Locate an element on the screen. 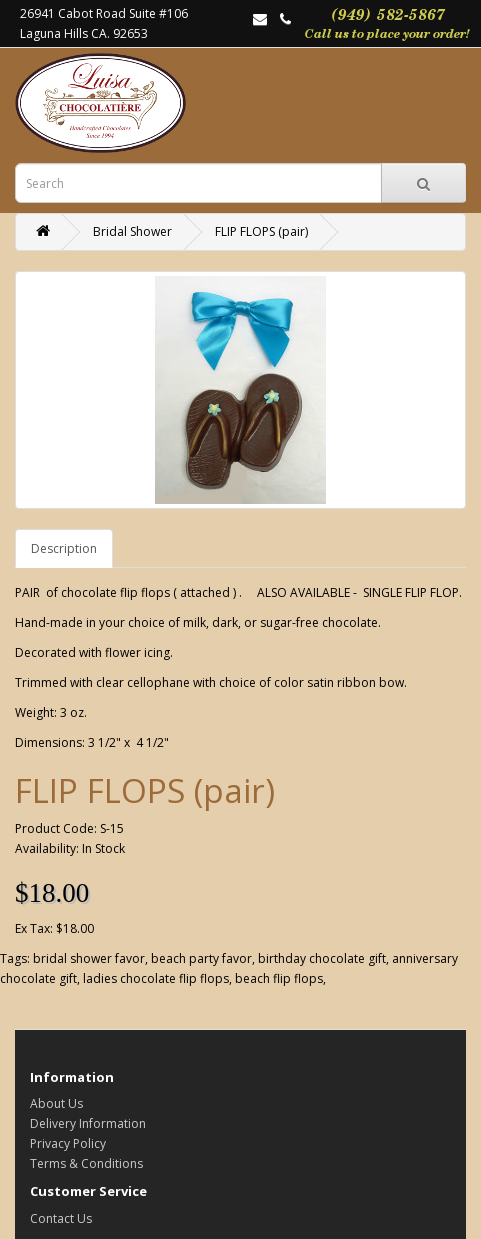 Image resolution: width=481 pixels, height=1239 pixels. birthday chocolate gift is located at coordinates (322, 958).